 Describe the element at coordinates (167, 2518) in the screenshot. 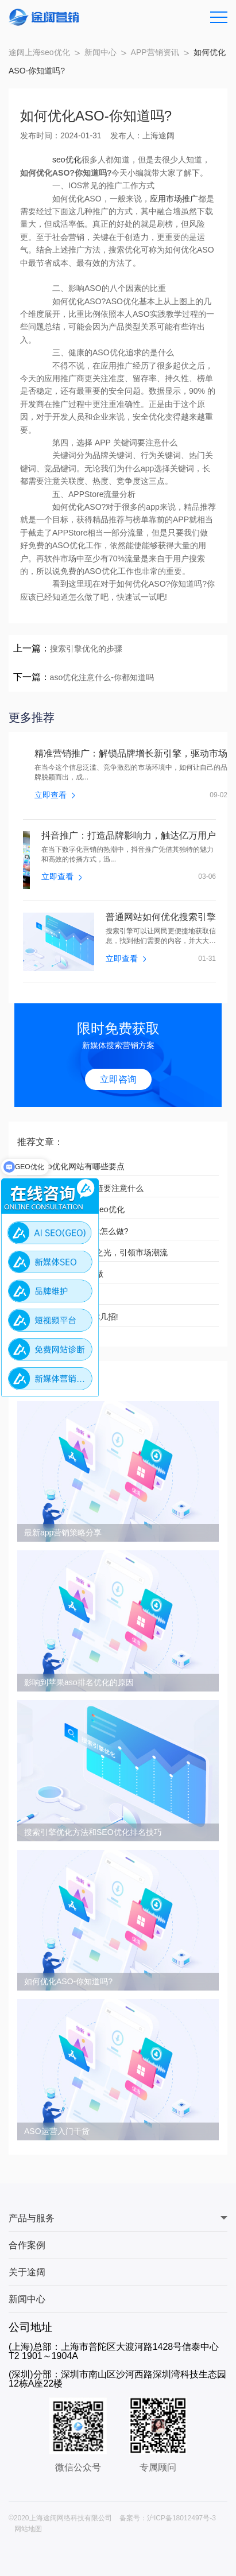

I see `备案号：沪ICP备18012497号-3` at that location.